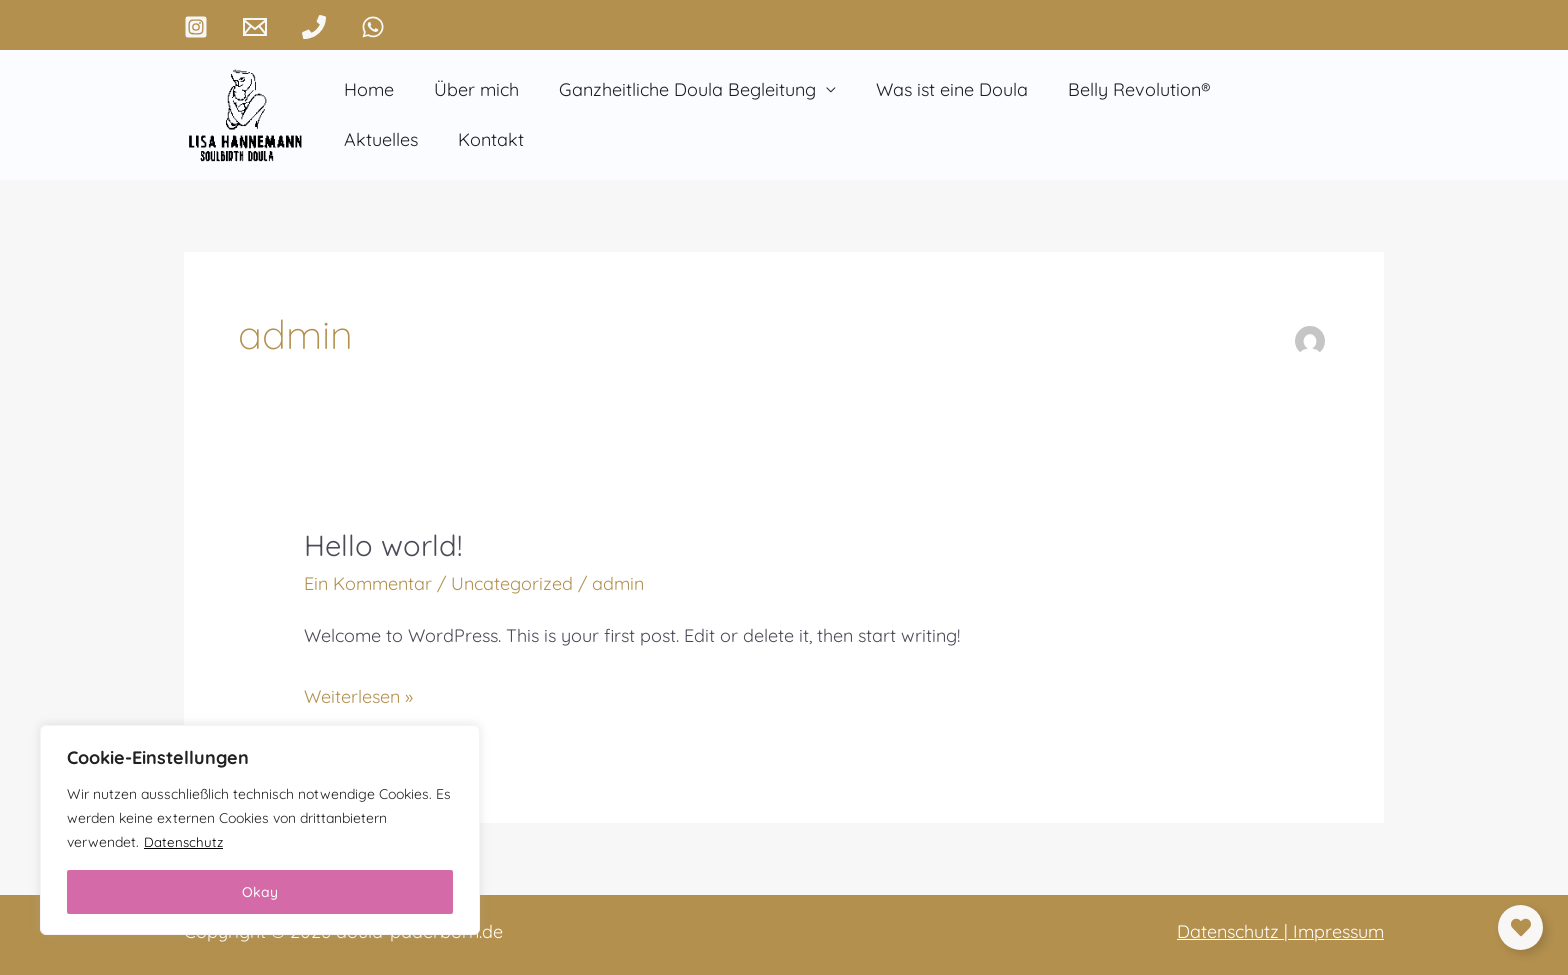  I want to click on Kontakt, so click(375, 139).